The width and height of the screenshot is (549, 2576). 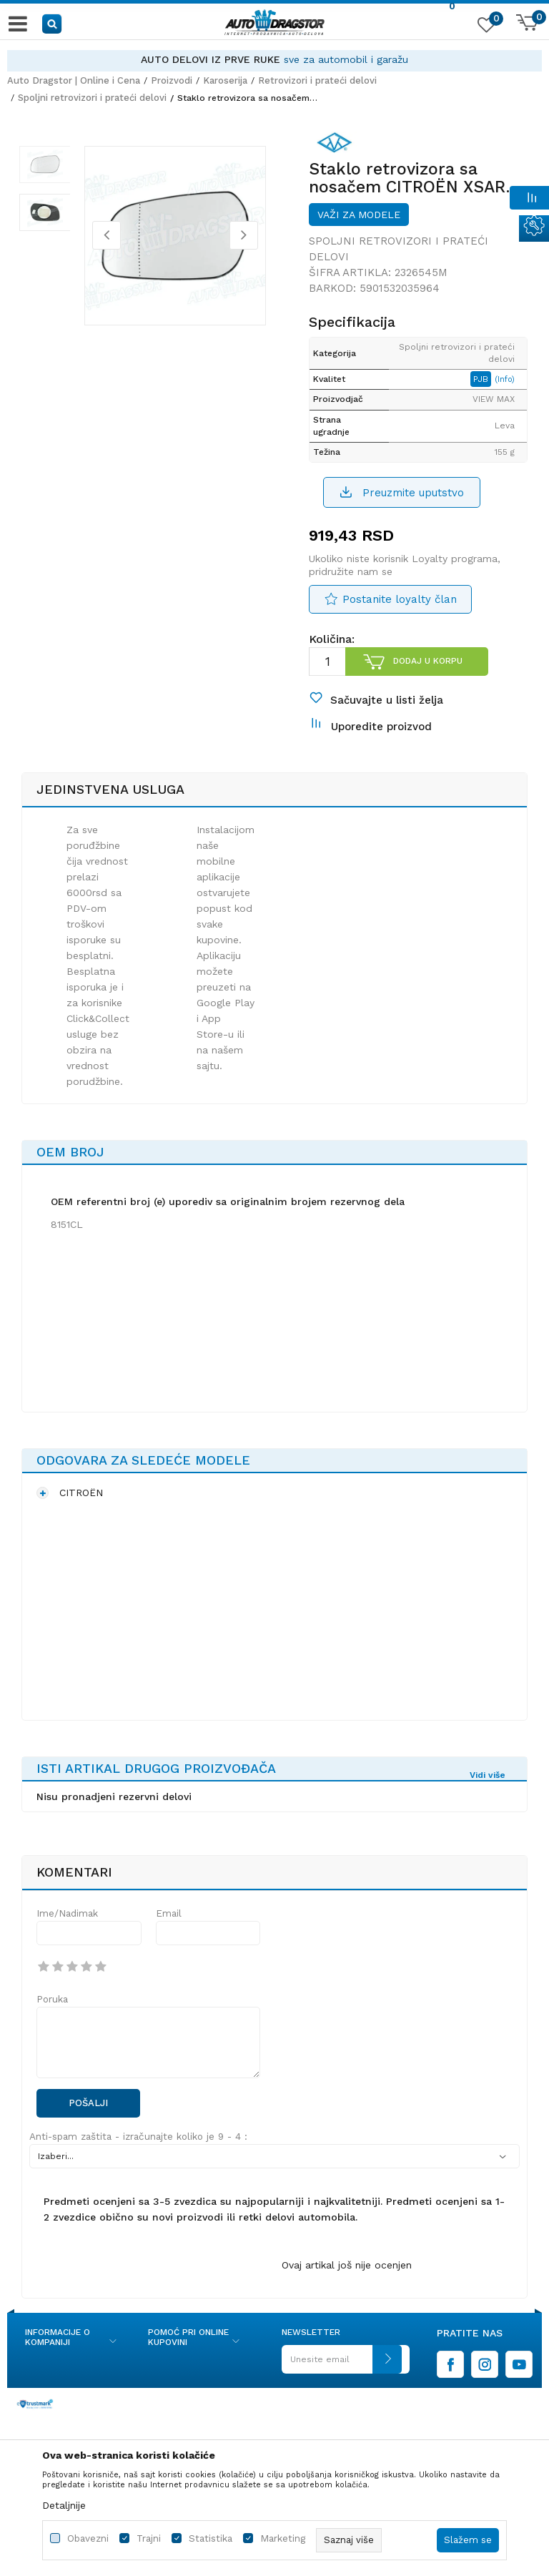 I want to click on PJB, so click(x=487, y=386).